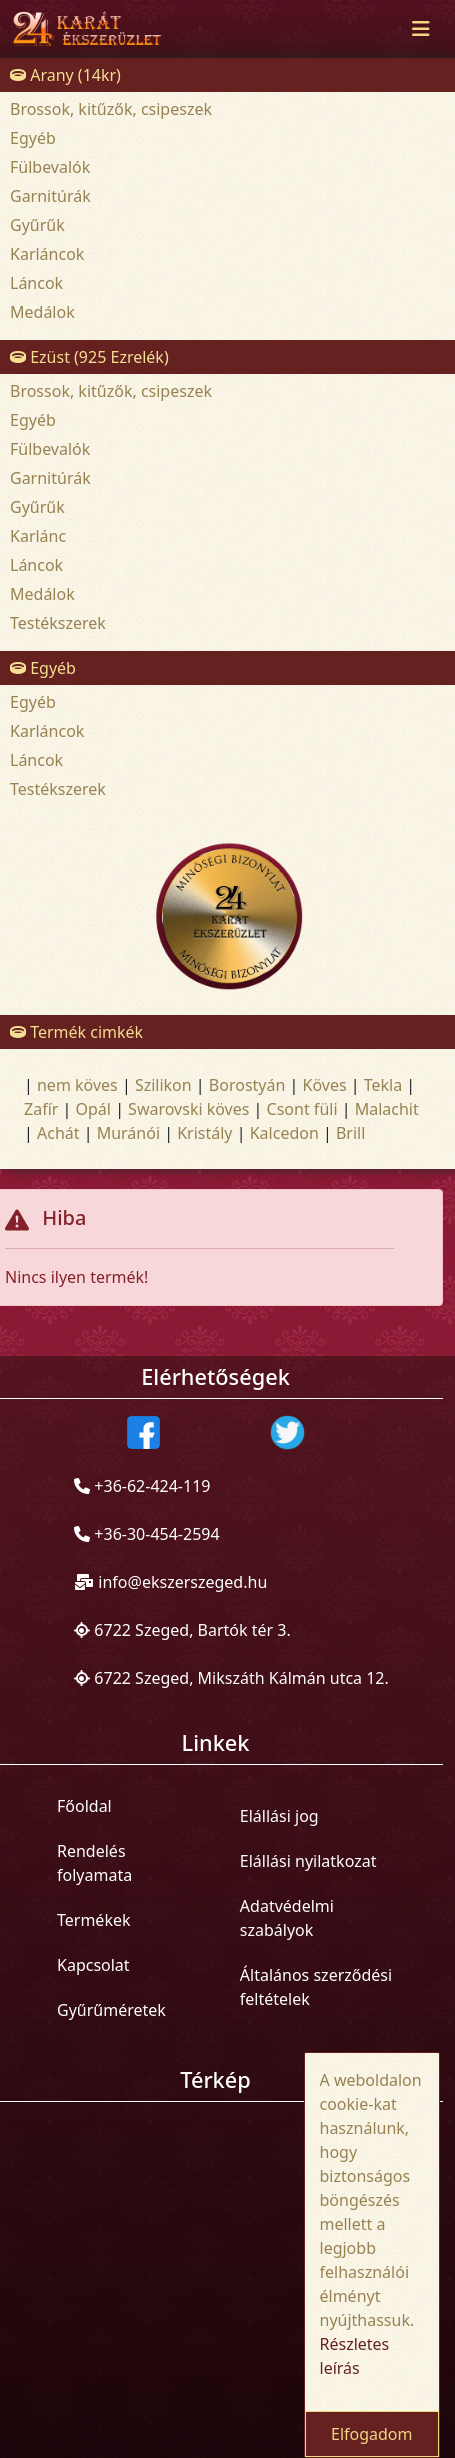  Describe the element at coordinates (37, 225) in the screenshot. I see `Gyűrűk` at that location.